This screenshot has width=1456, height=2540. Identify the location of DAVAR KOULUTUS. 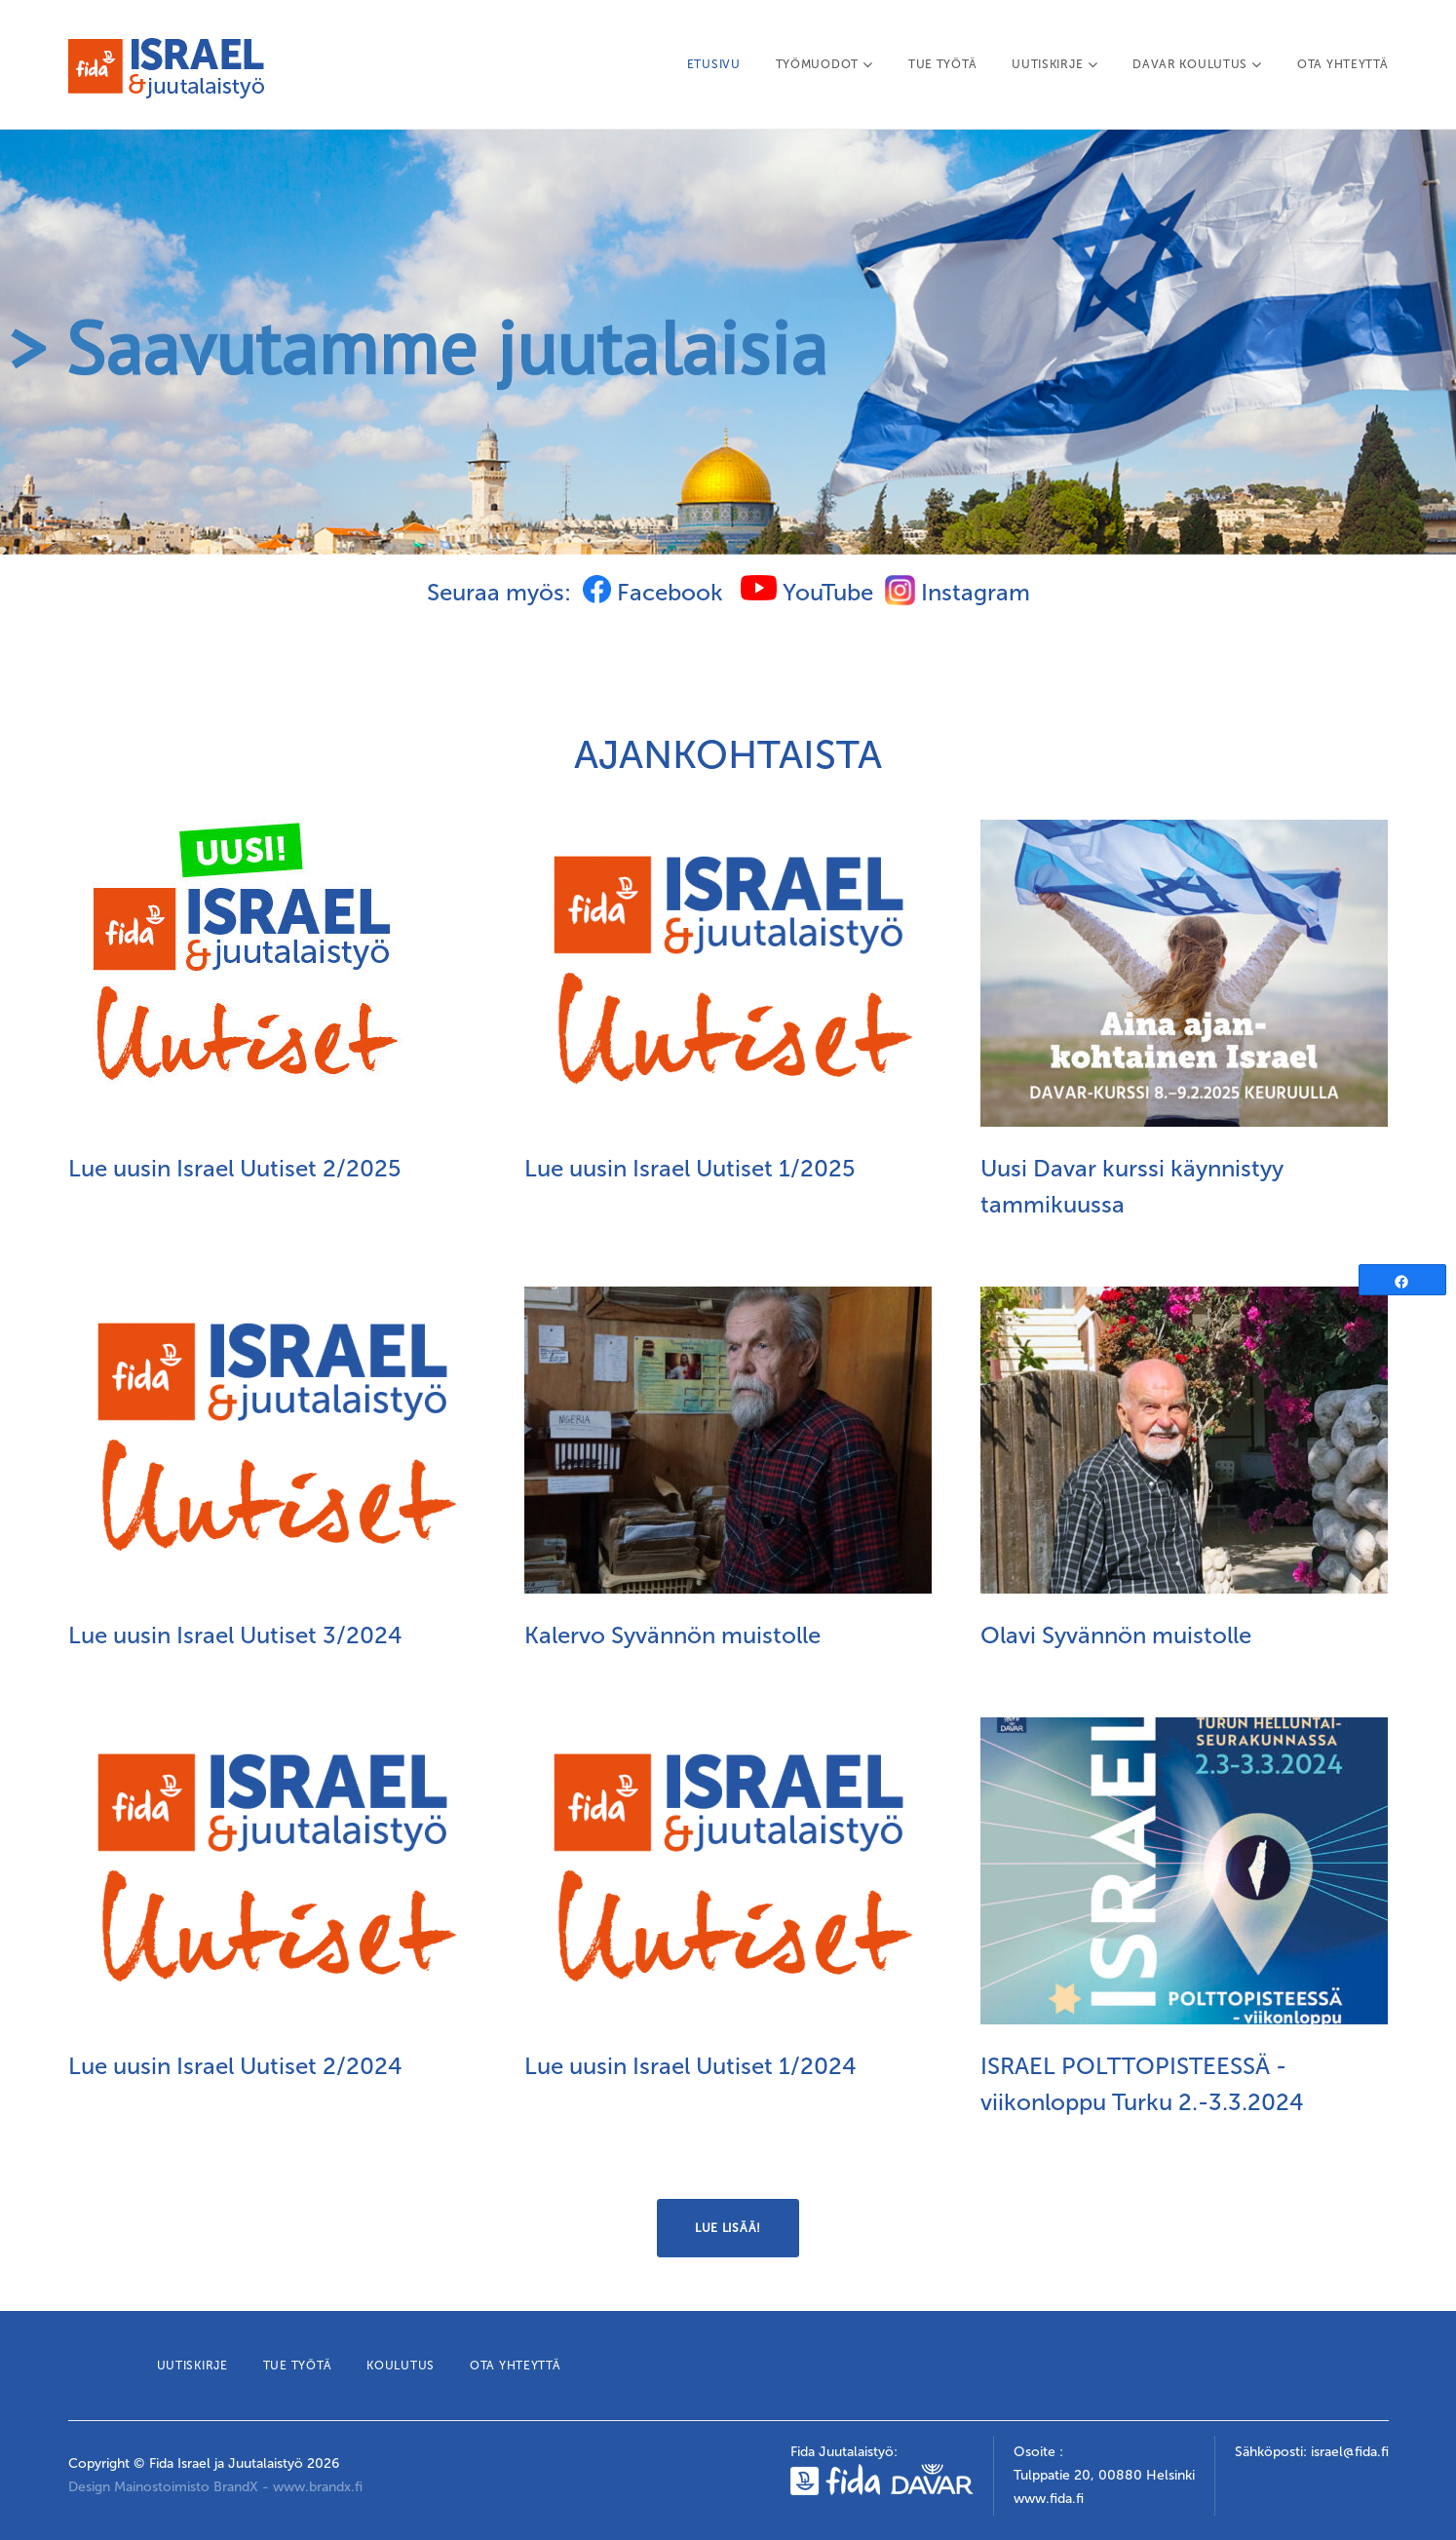
(1197, 64).